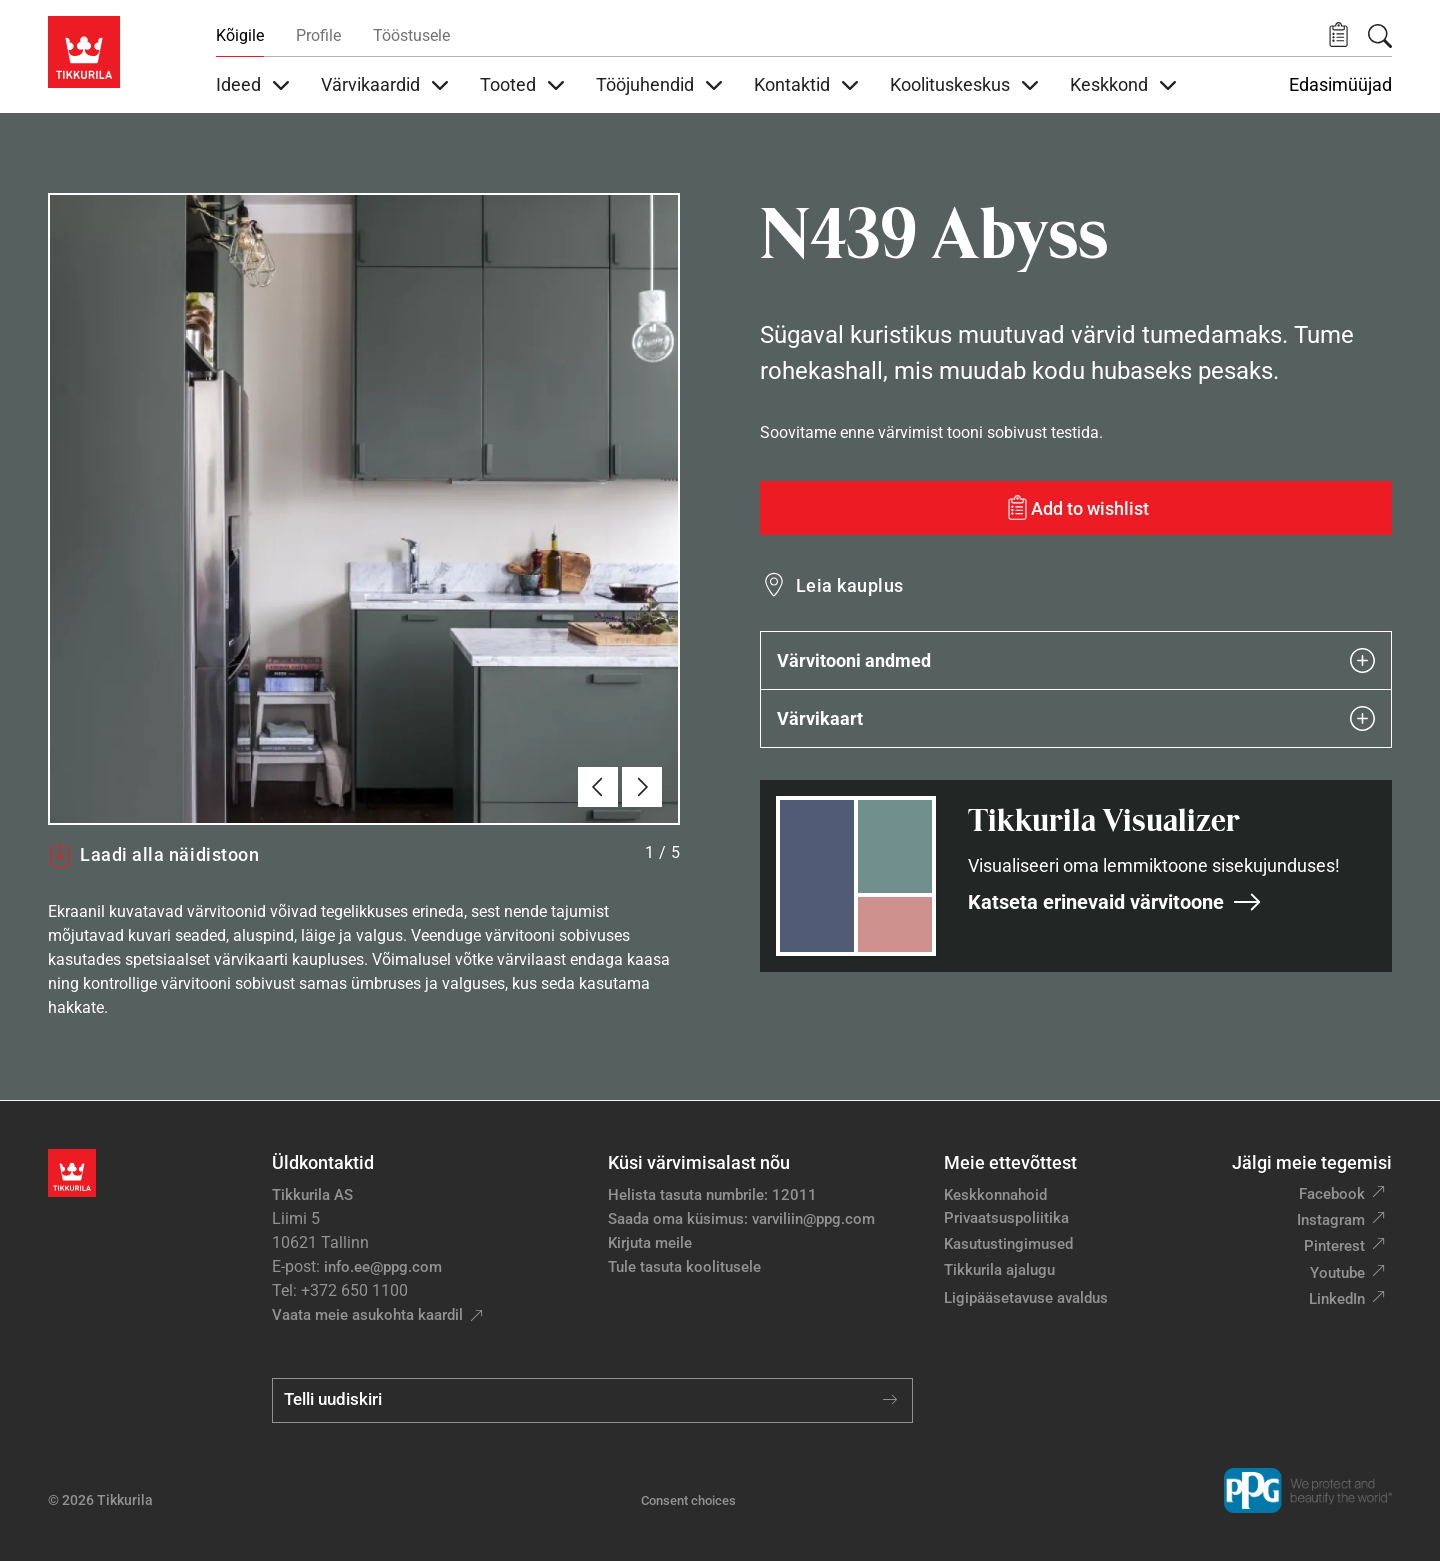 The width and height of the screenshot is (1440, 1561). Describe the element at coordinates (312, 1195) in the screenshot. I see `Tikkurila AS` at that location.